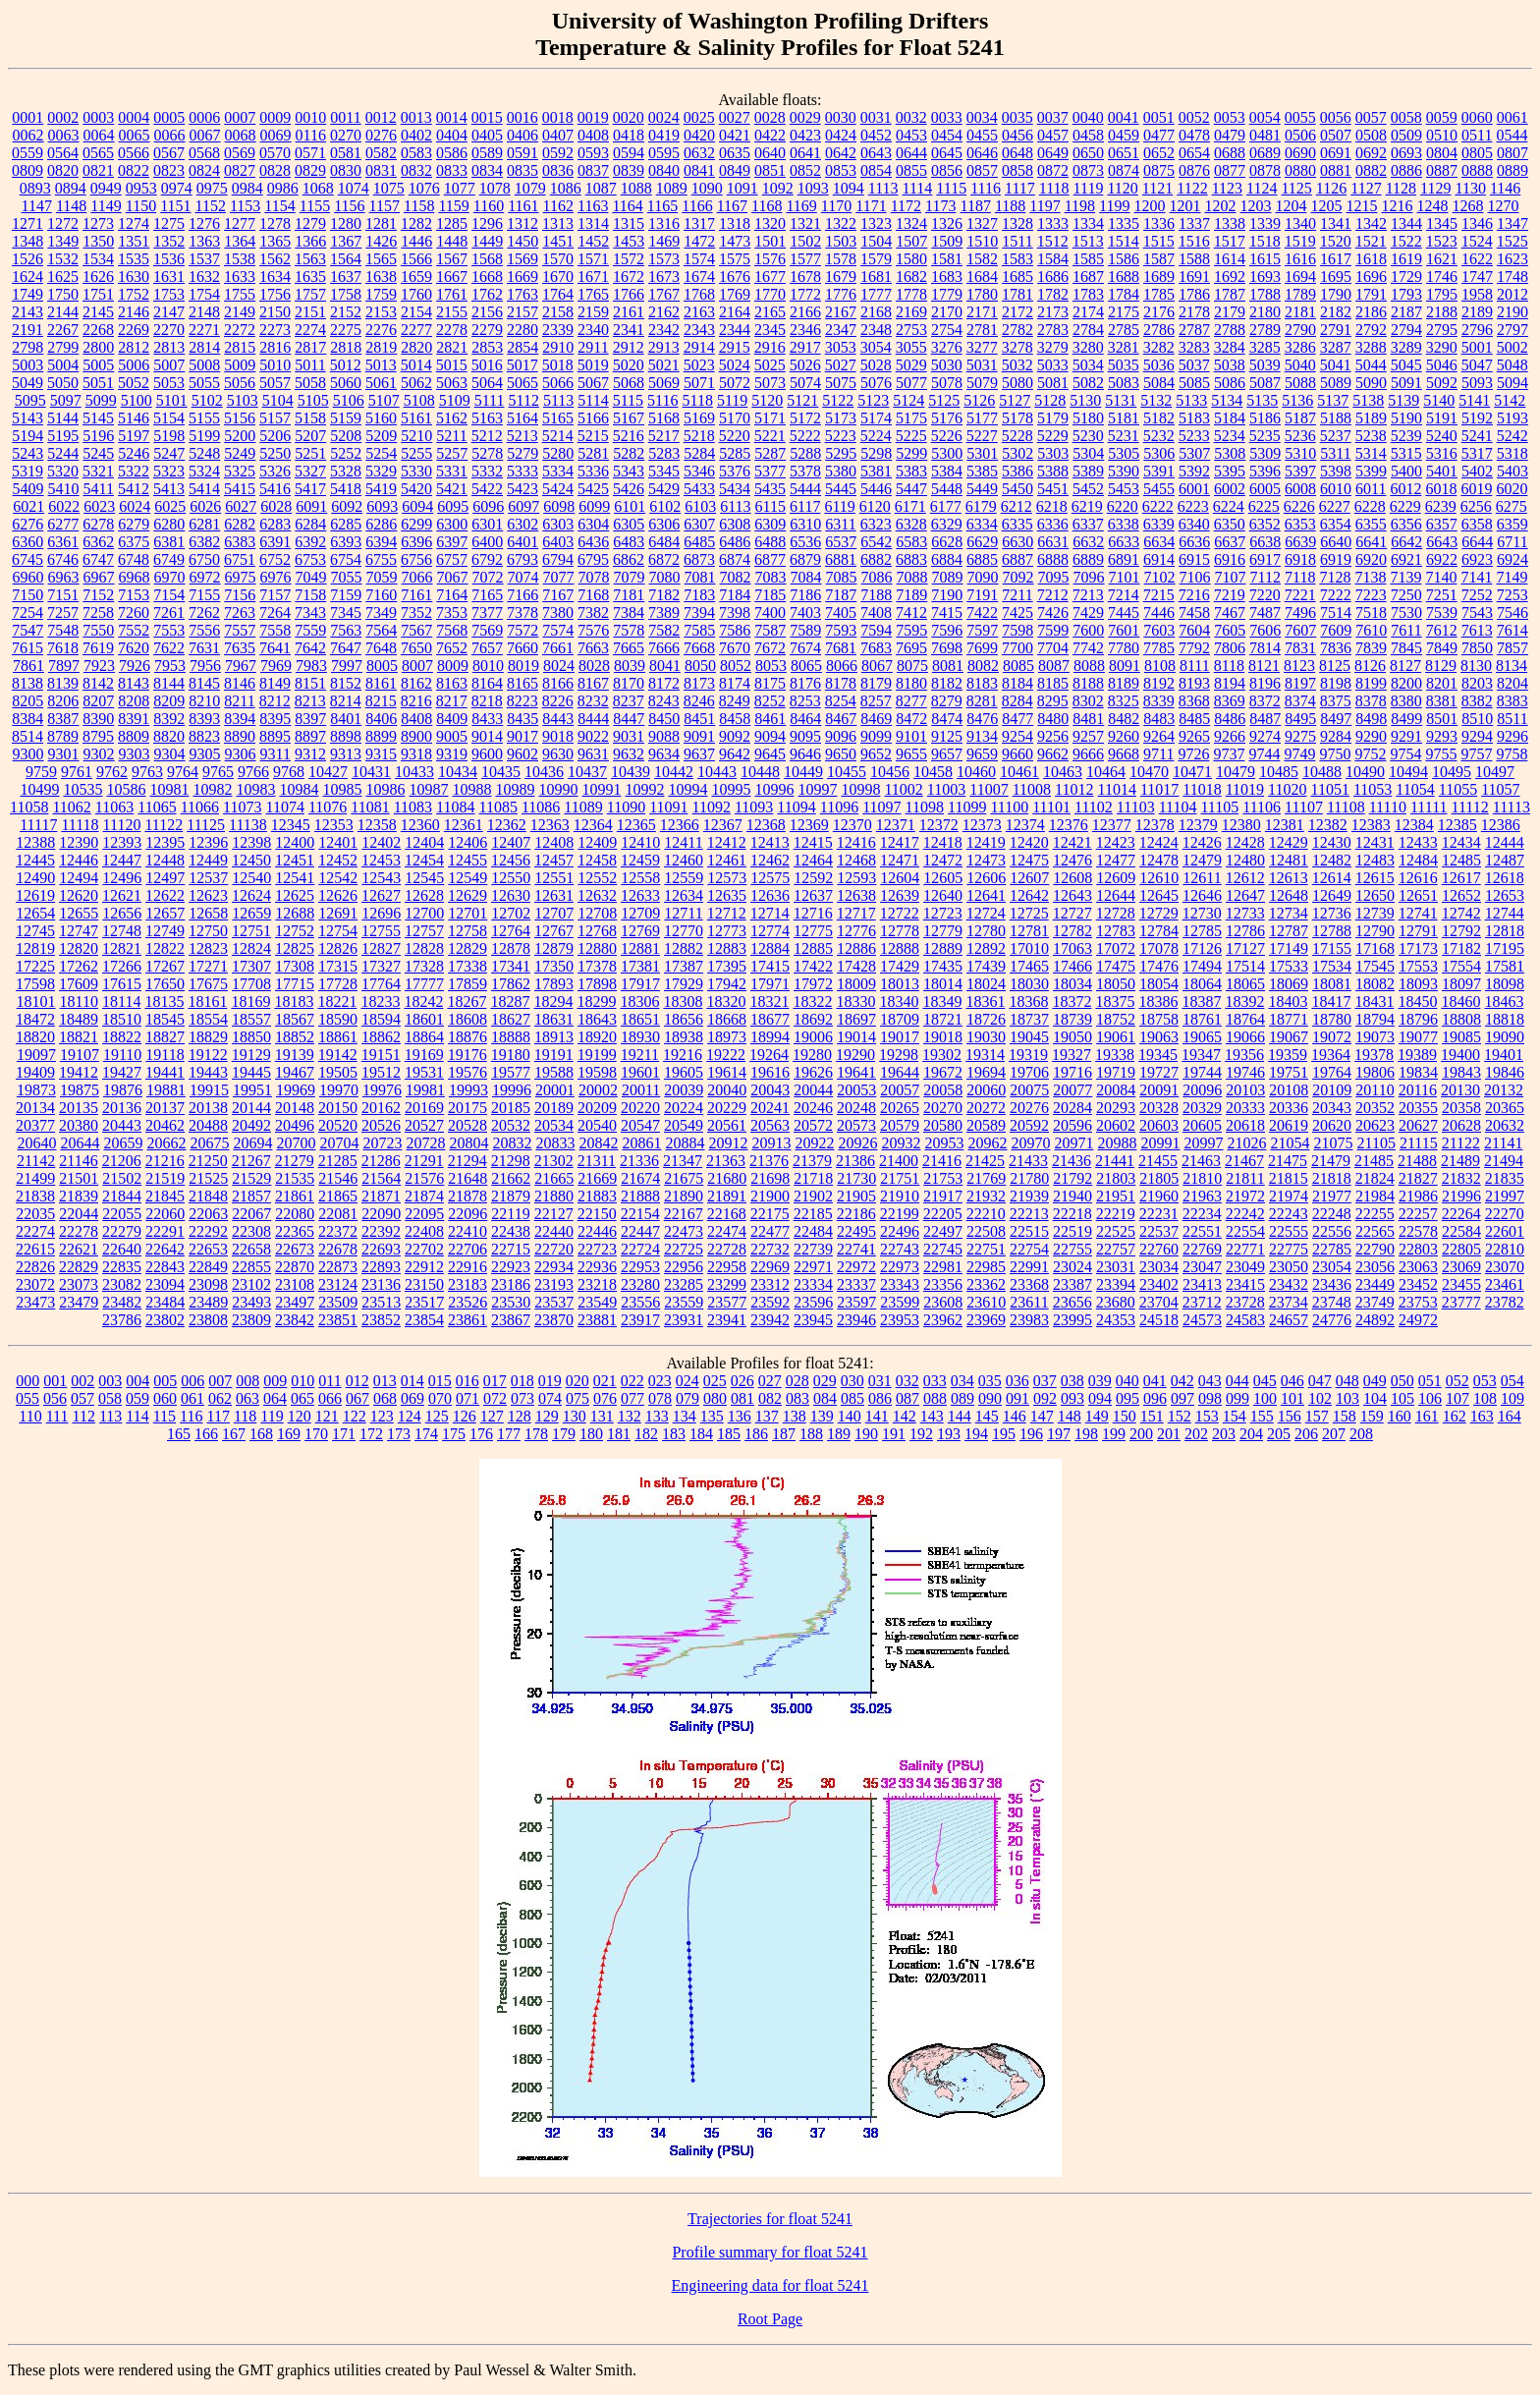 The width and height of the screenshot is (1540, 2395). I want to click on 11104, so click(1178, 807).